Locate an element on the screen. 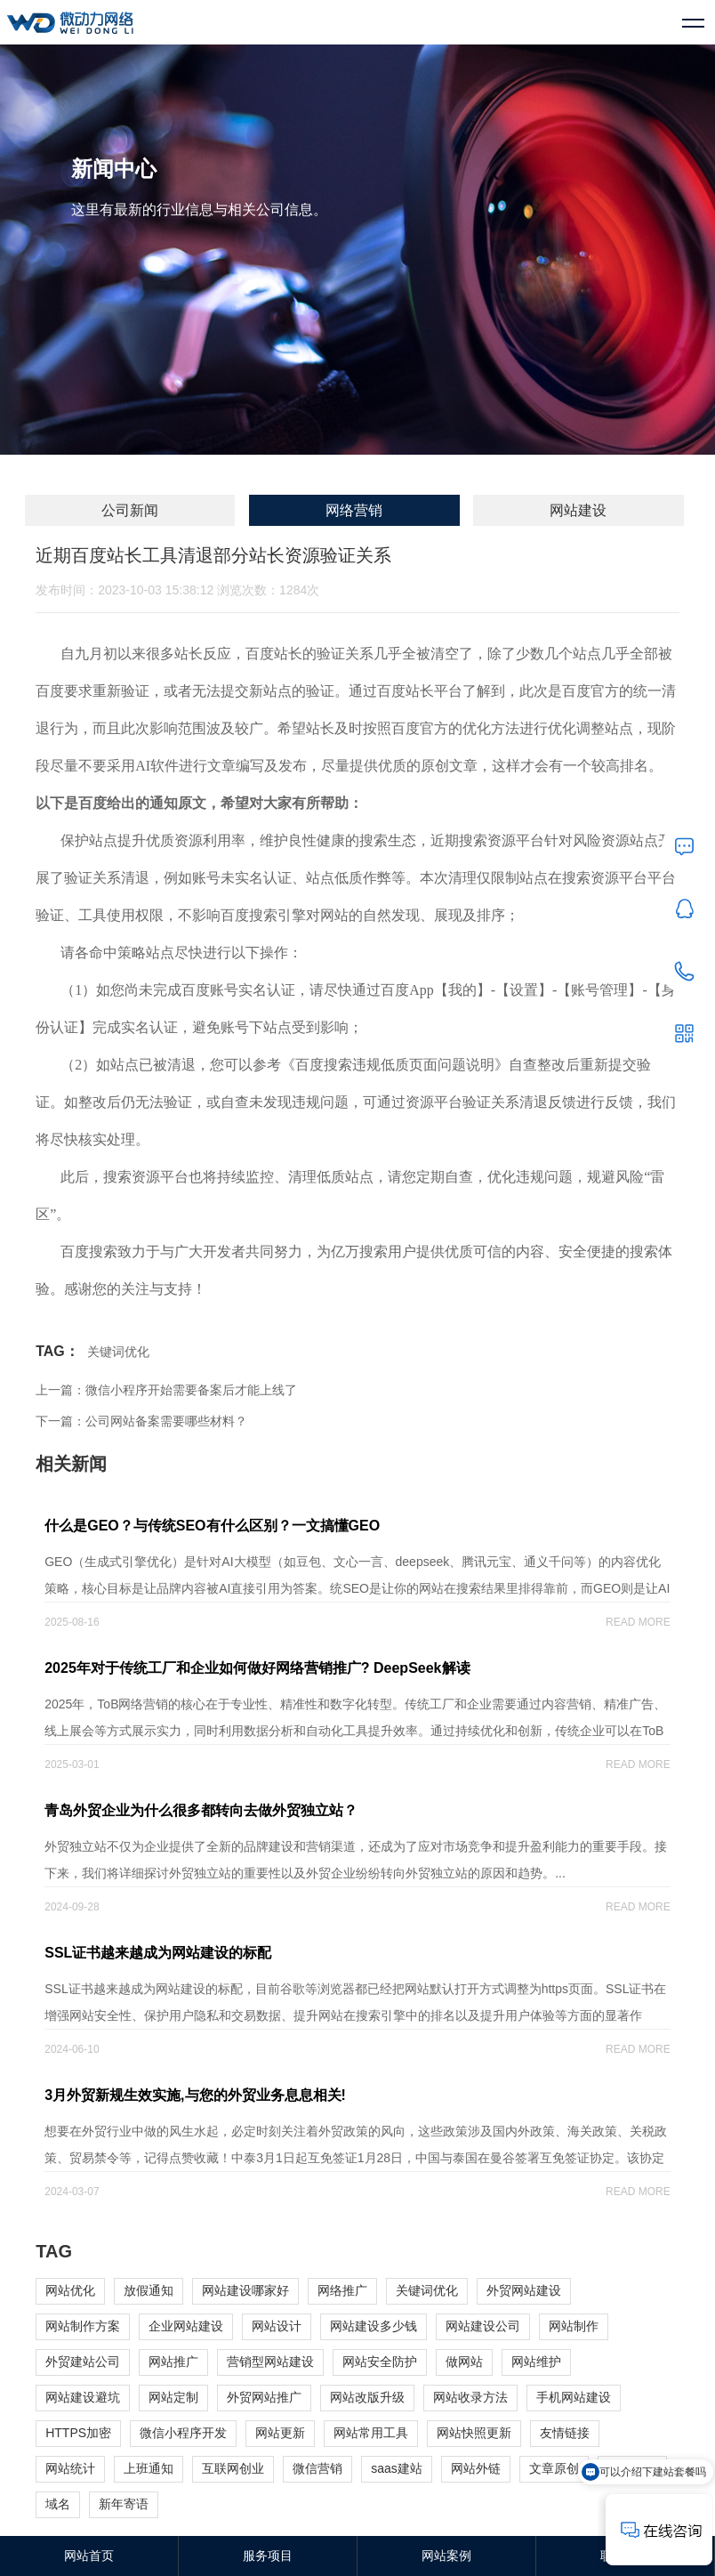 The height and width of the screenshot is (2576, 715). 网站制作 is located at coordinates (574, 2326).